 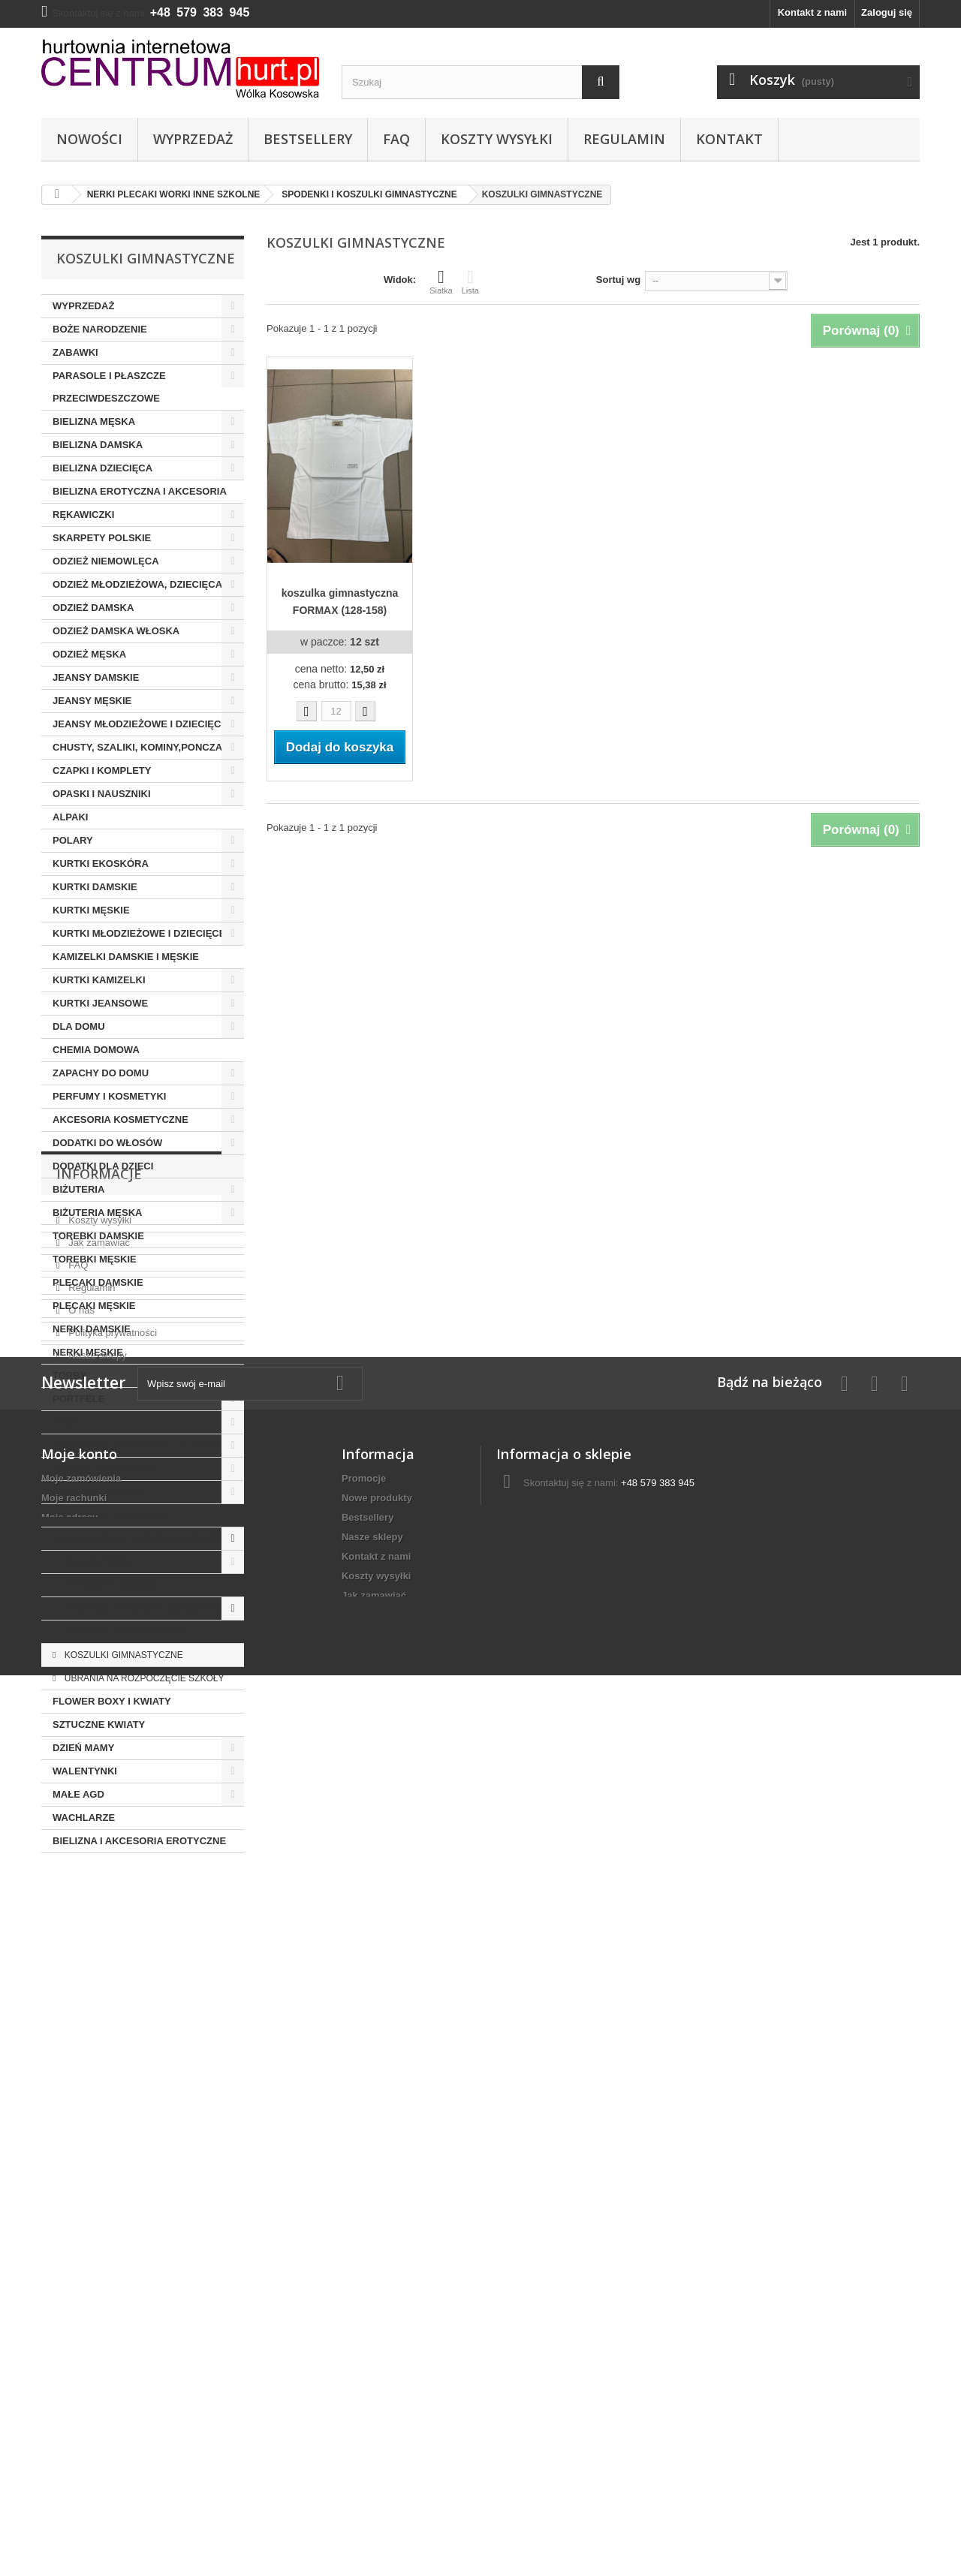 I want to click on TOREBKI DAMSKIE, so click(x=98, y=1235).